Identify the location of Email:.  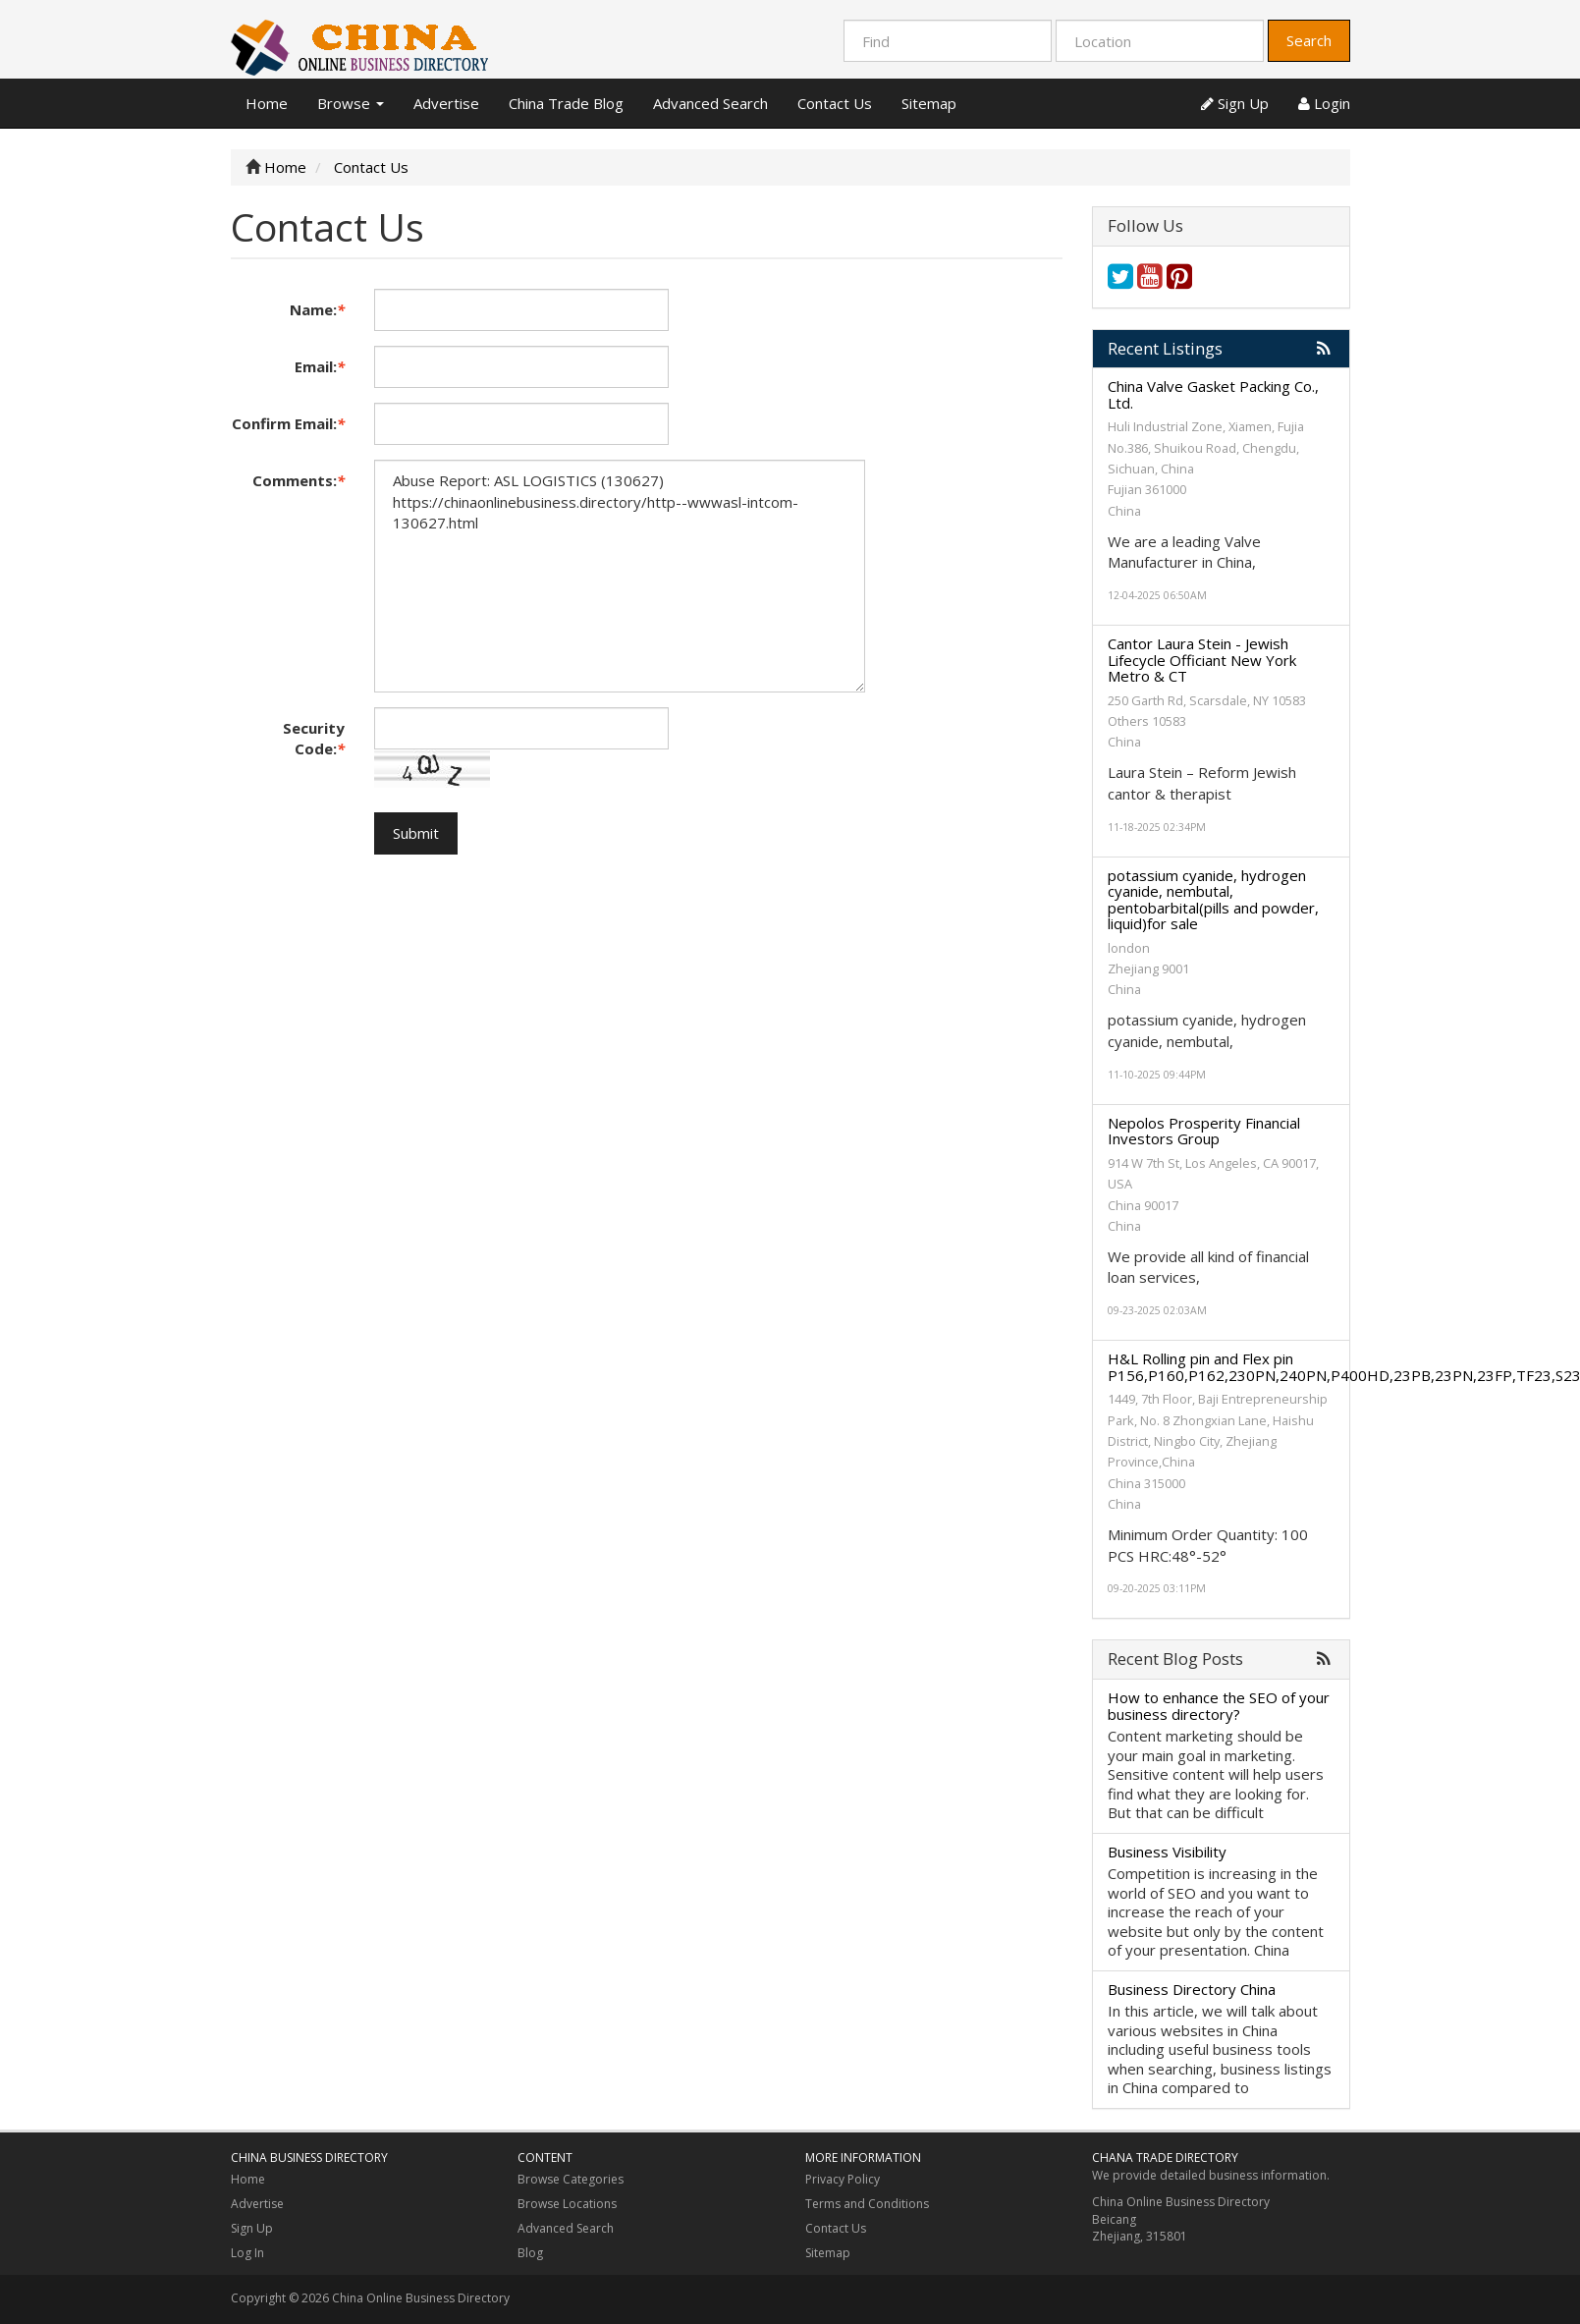
(320, 366).